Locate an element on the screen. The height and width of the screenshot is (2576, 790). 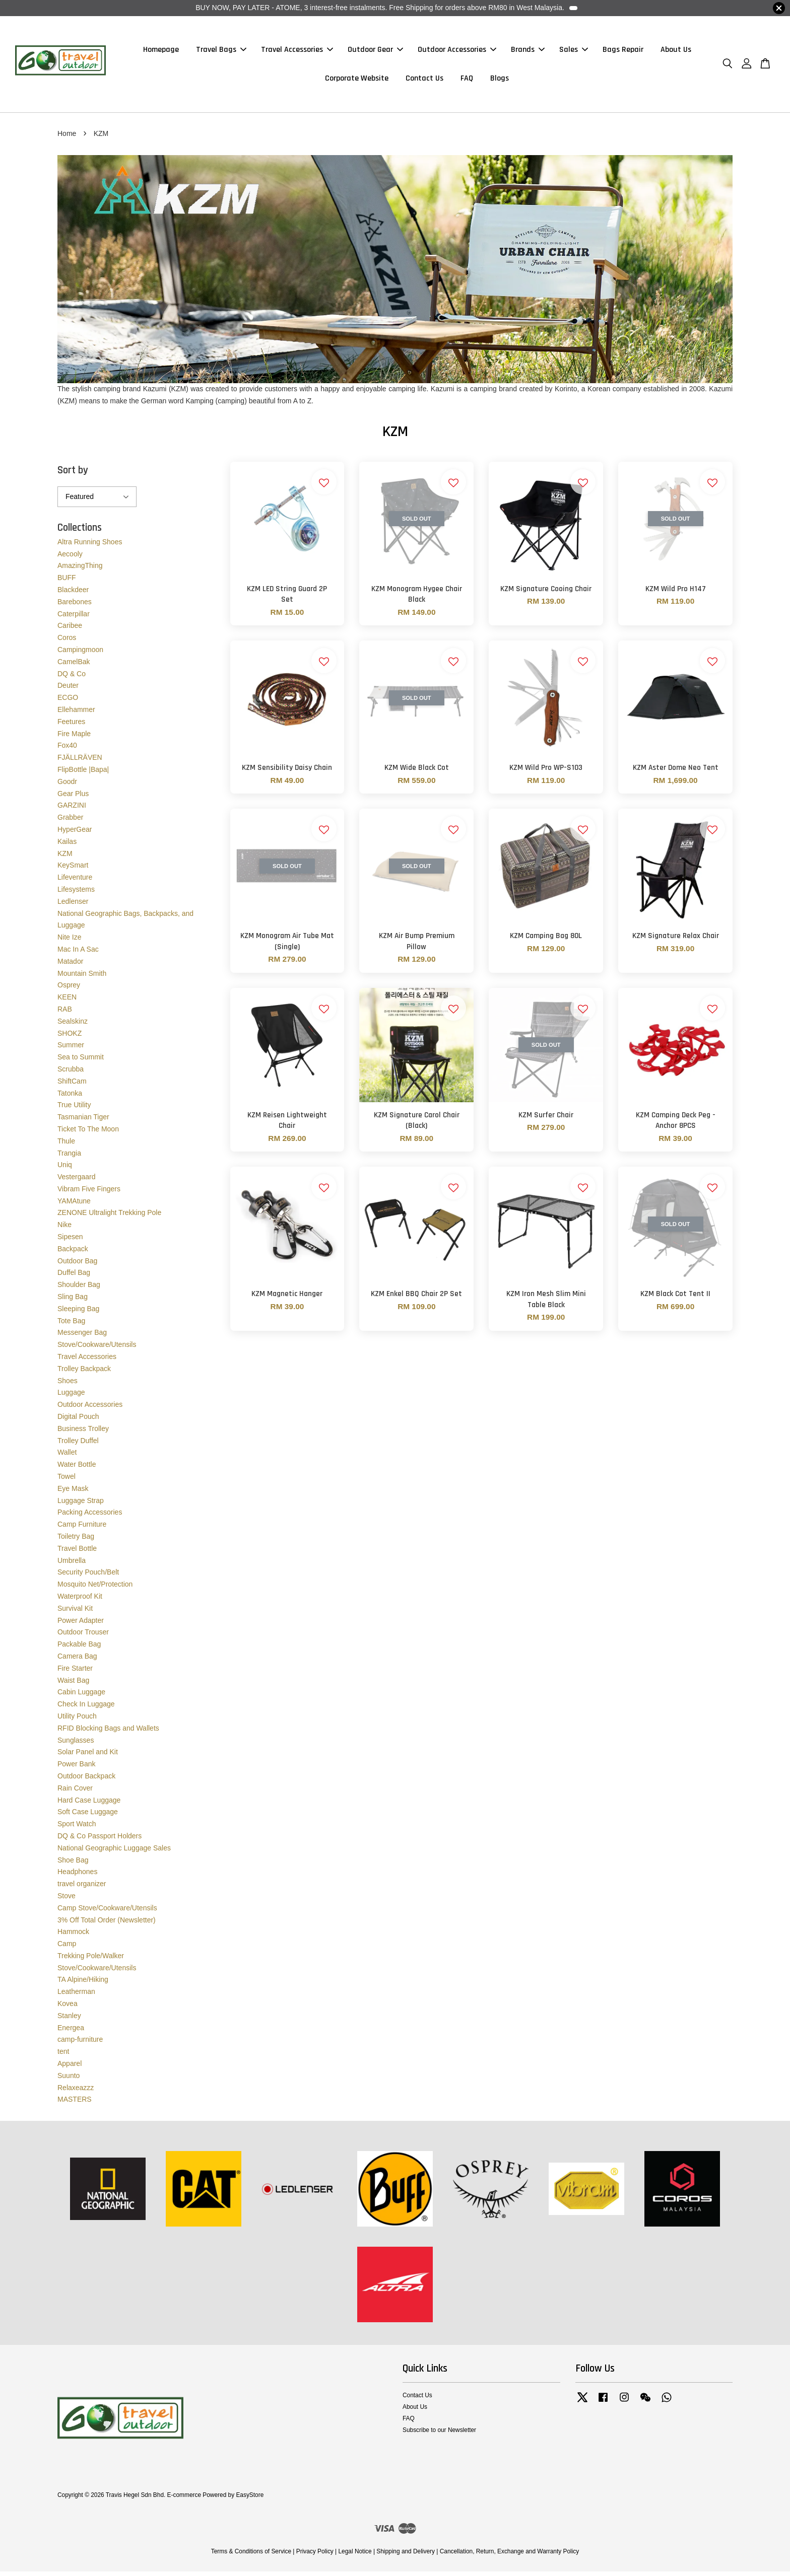
Relaxeazzz is located at coordinates (75, 2092).